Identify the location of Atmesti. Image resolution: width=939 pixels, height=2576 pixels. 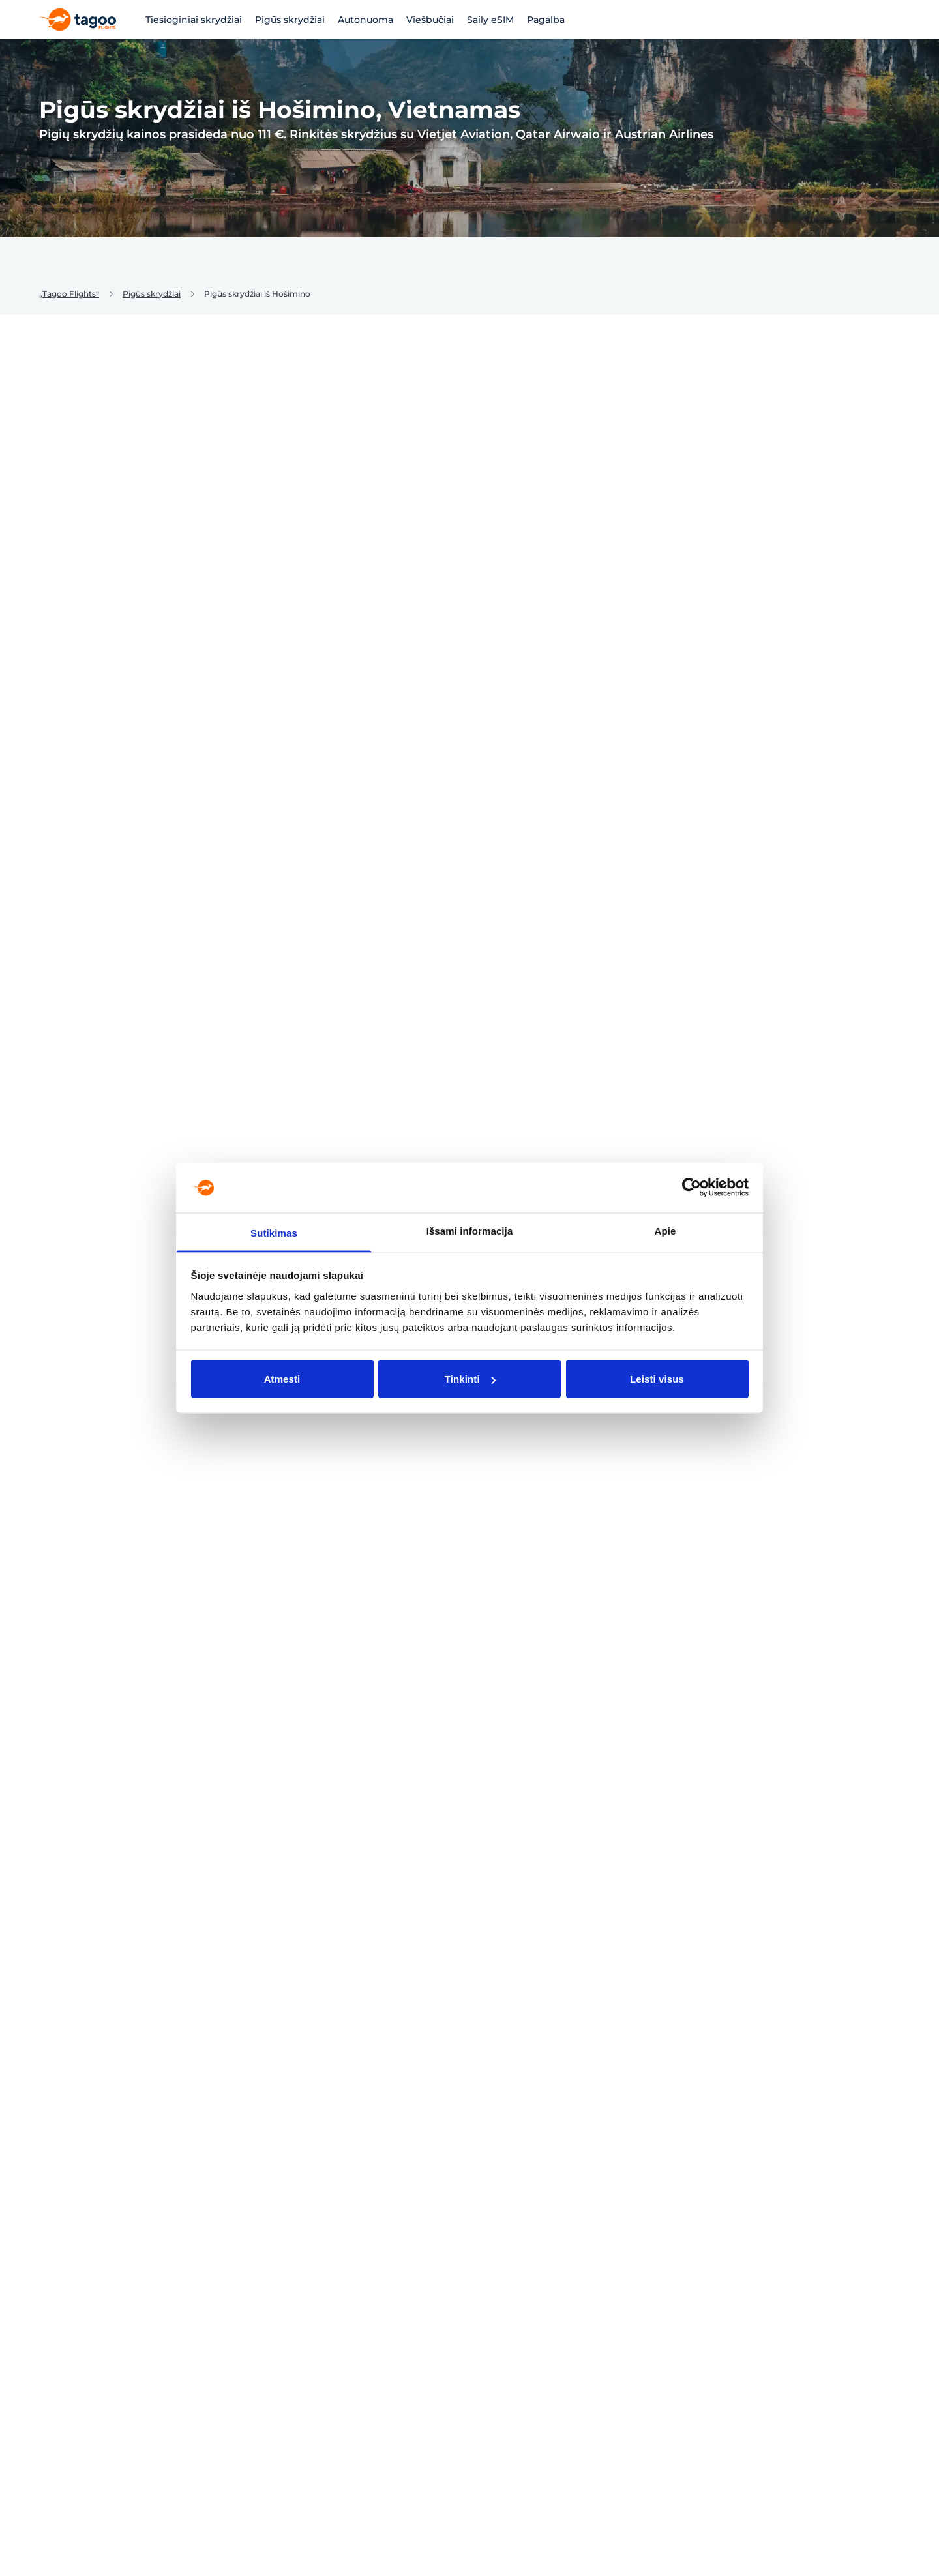
(282, 1378).